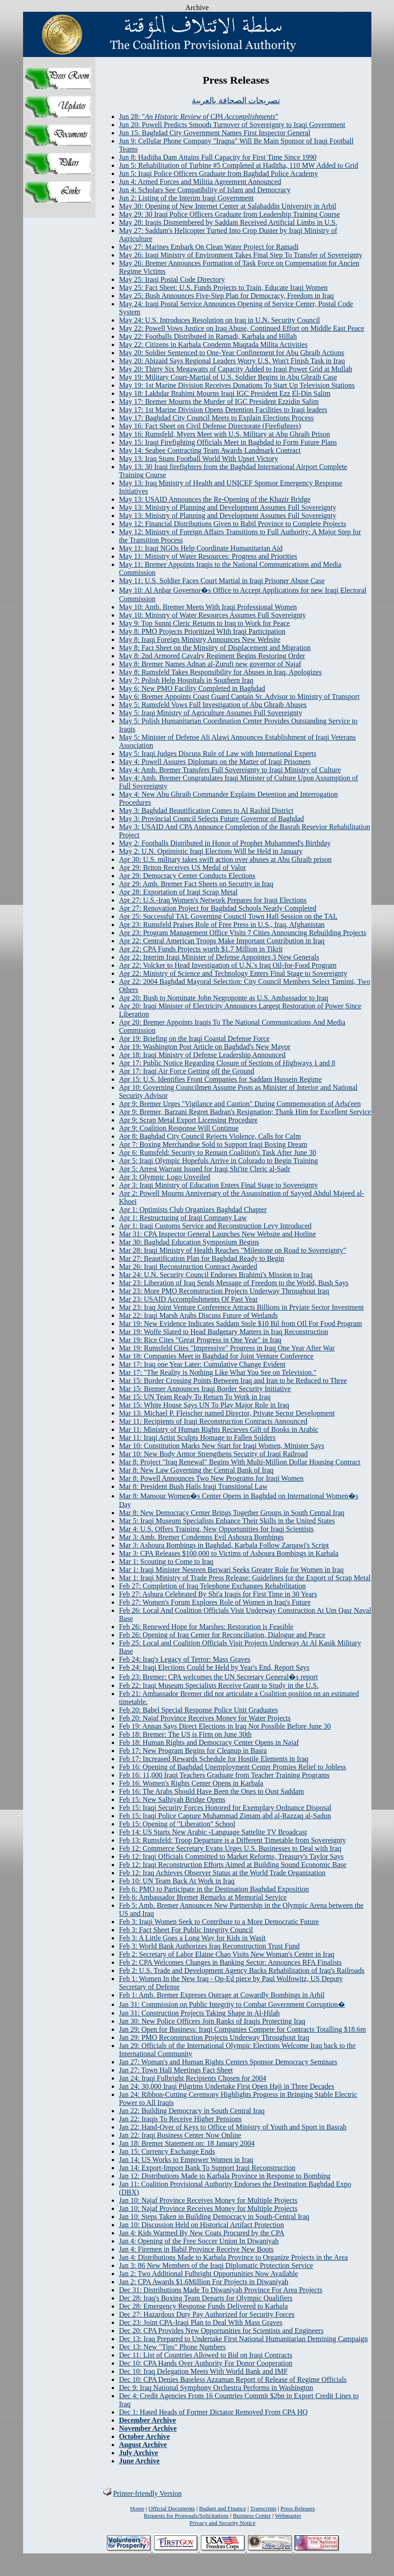  I want to click on Feb 10: UN Team Back At Work in Iraq, so click(177, 1881).